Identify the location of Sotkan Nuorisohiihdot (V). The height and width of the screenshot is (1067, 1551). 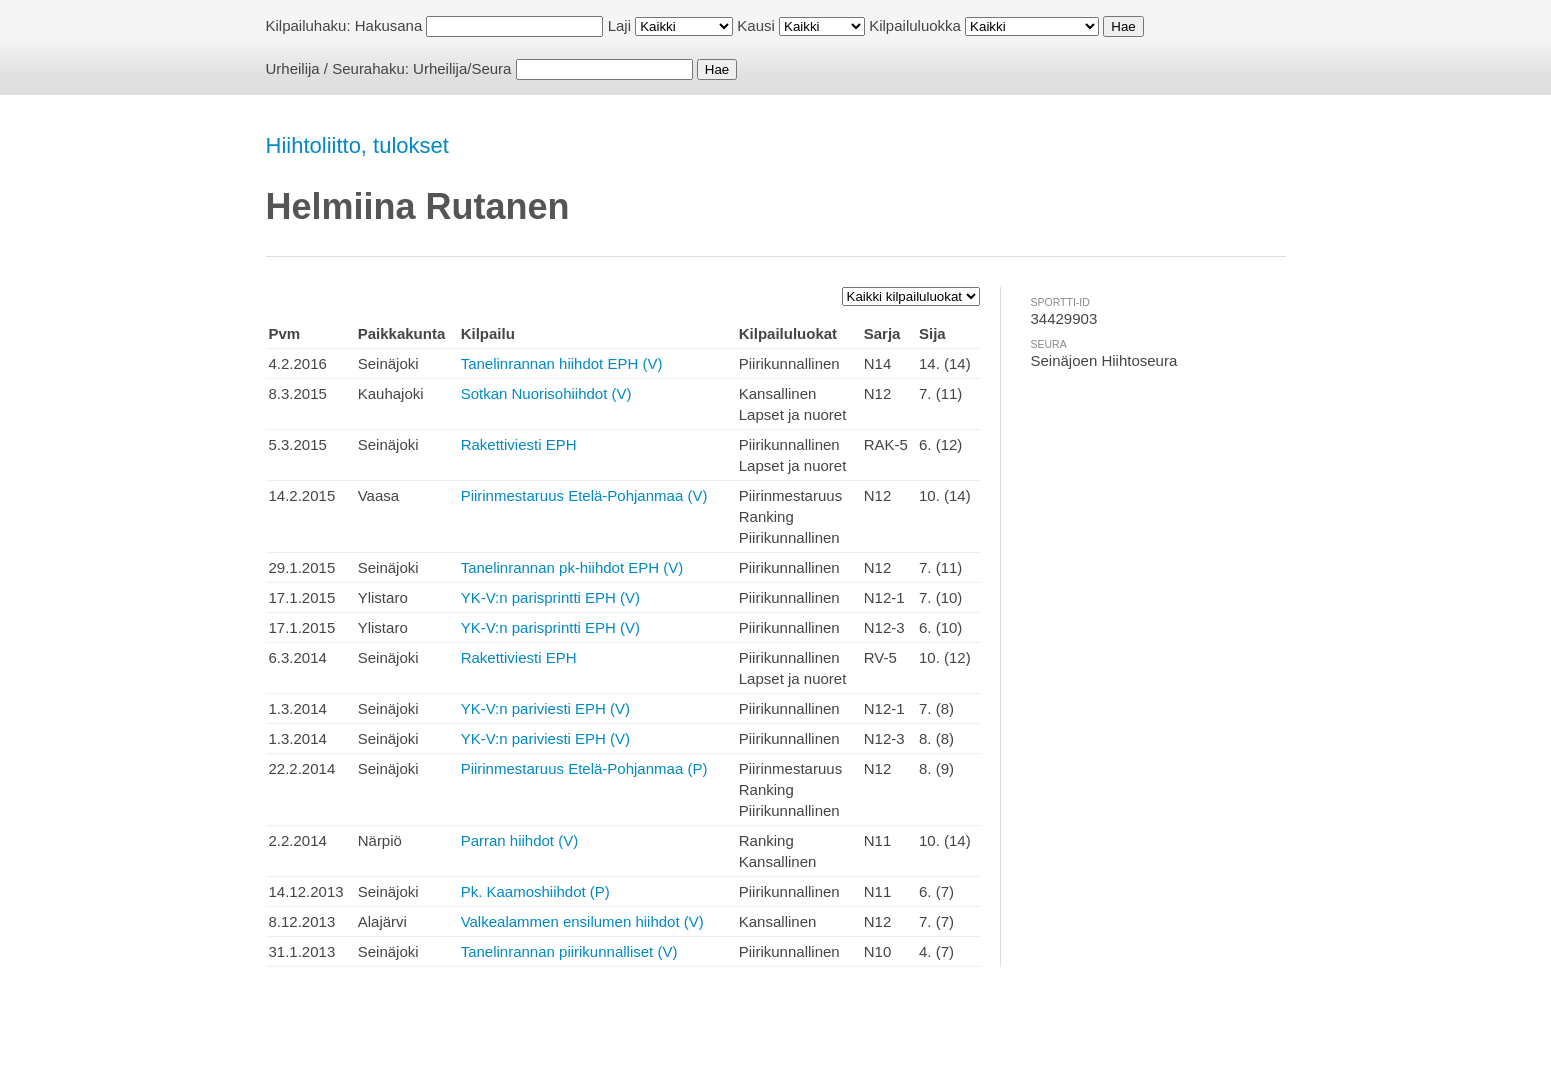
(546, 393).